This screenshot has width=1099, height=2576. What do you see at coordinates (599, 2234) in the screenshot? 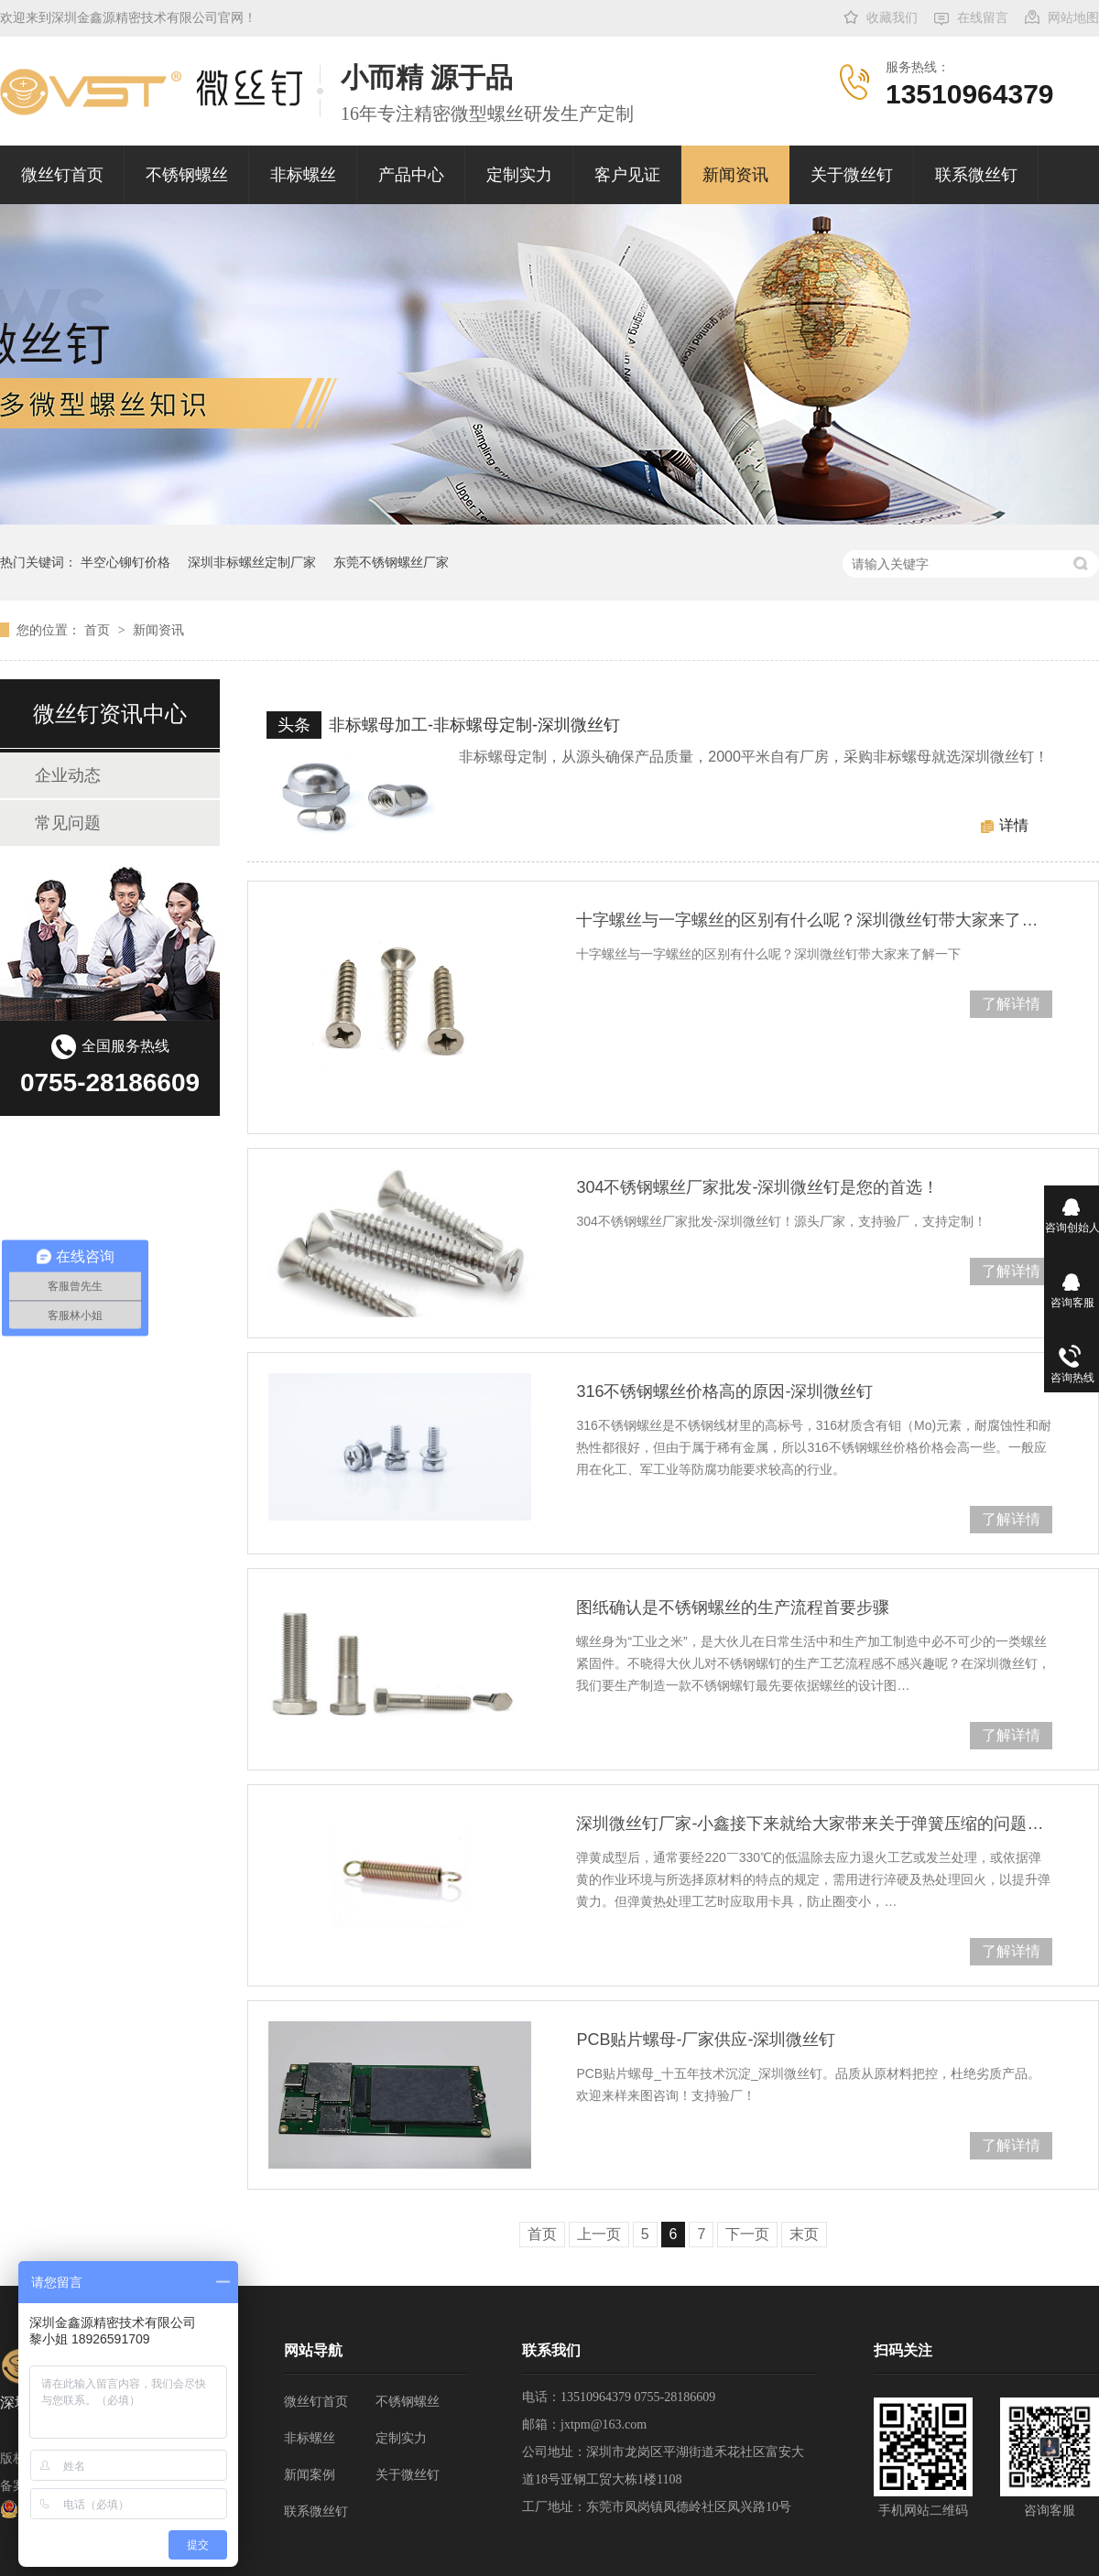
I see `上一页` at bounding box center [599, 2234].